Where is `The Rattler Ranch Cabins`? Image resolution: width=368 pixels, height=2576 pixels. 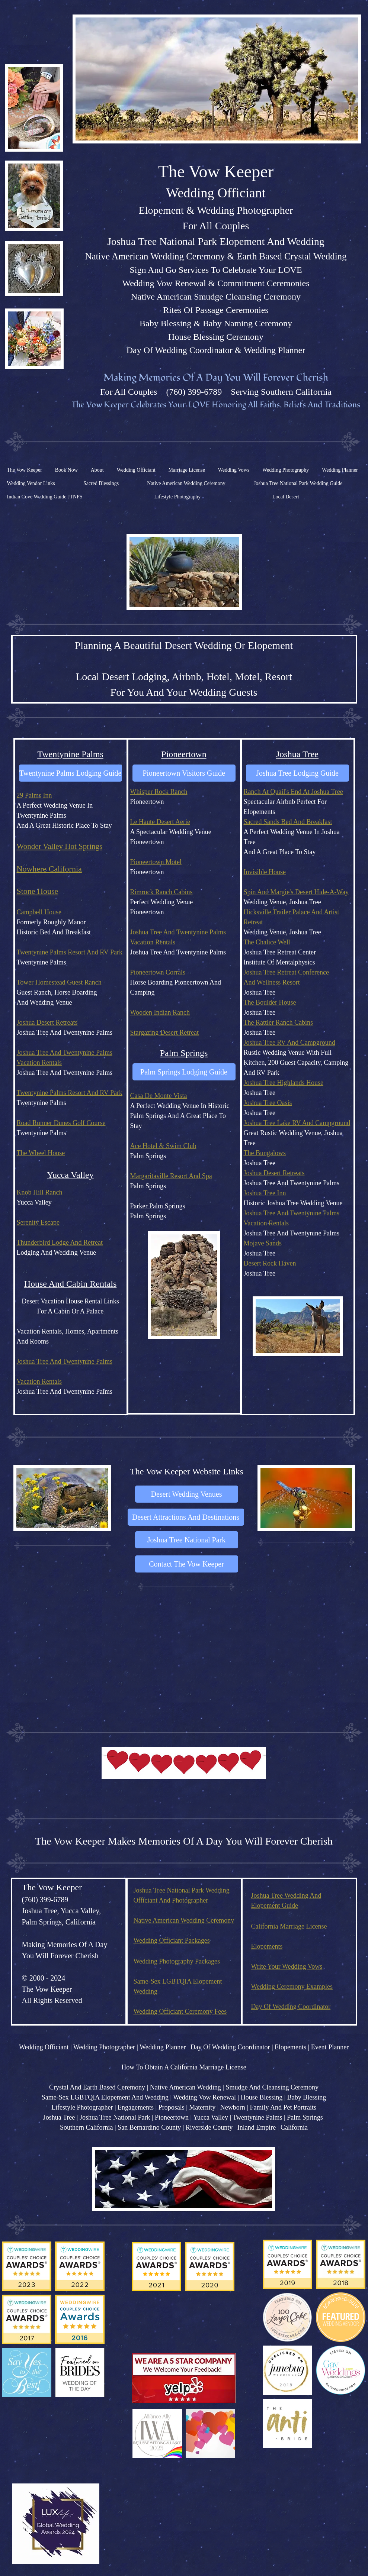
The Rattler Ranch Cabins is located at coordinates (278, 1022).